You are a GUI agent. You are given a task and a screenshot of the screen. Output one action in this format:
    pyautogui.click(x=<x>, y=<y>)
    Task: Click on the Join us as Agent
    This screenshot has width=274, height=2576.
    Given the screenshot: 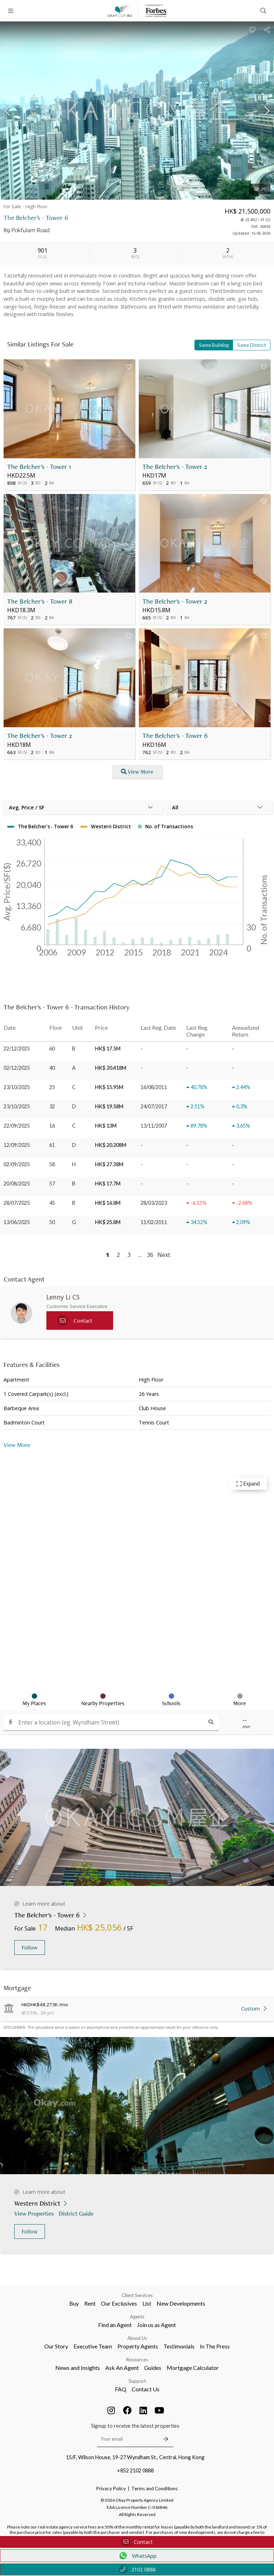 What is the action you would take?
    pyautogui.click(x=156, y=2324)
    